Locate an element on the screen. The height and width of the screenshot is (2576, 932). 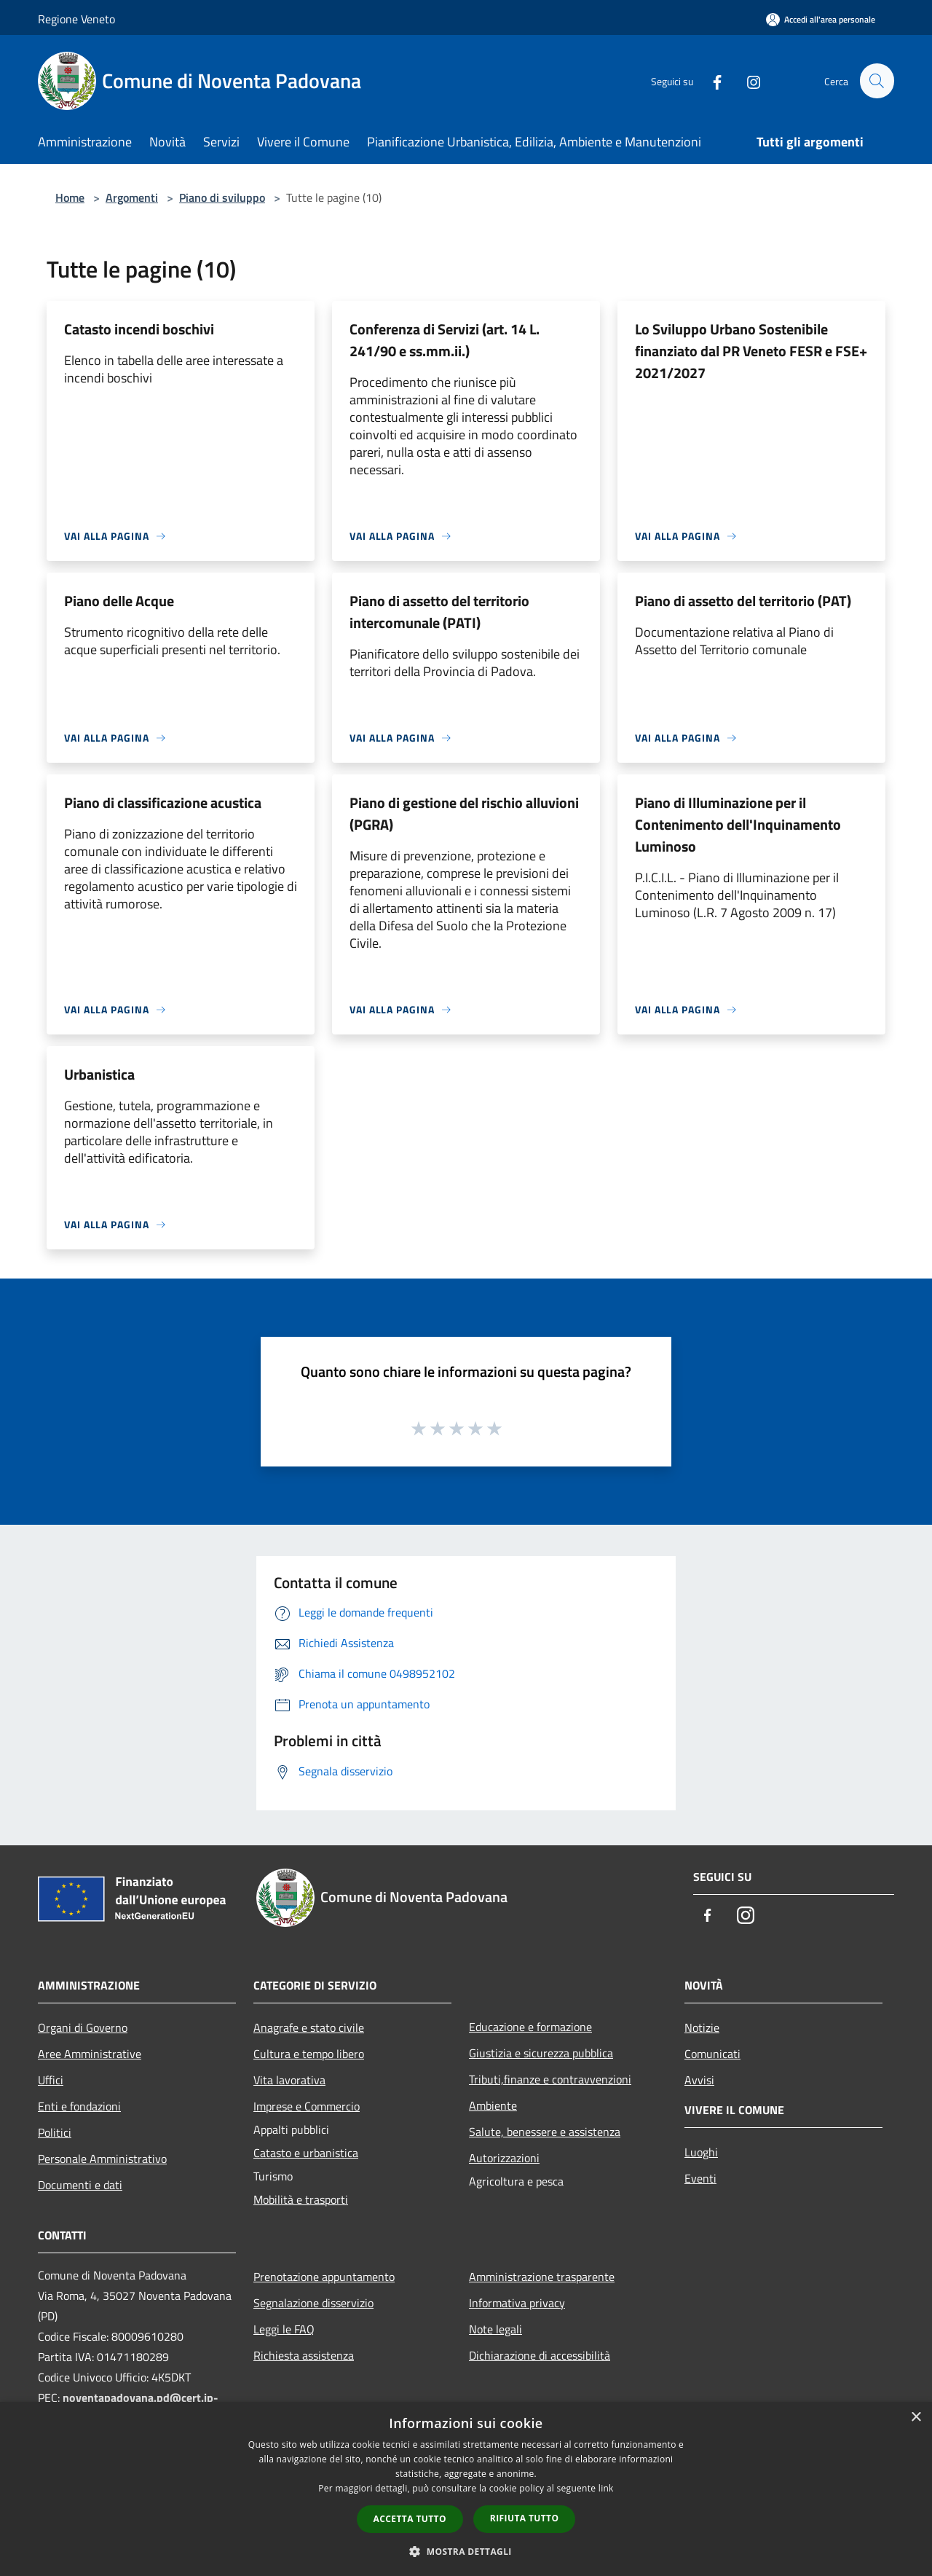
Regione Veneto is located at coordinates (76, 19).